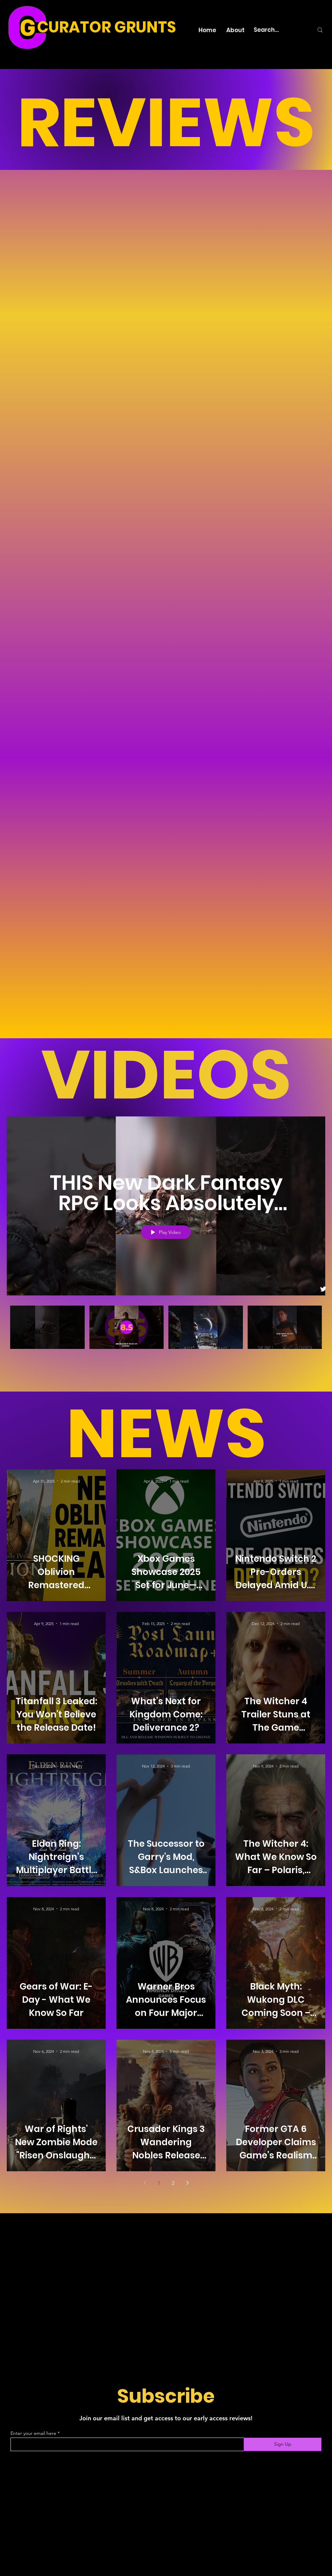 The image size is (332, 2576). What do you see at coordinates (323, 1289) in the screenshot?
I see `[Twitter]` at bounding box center [323, 1289].